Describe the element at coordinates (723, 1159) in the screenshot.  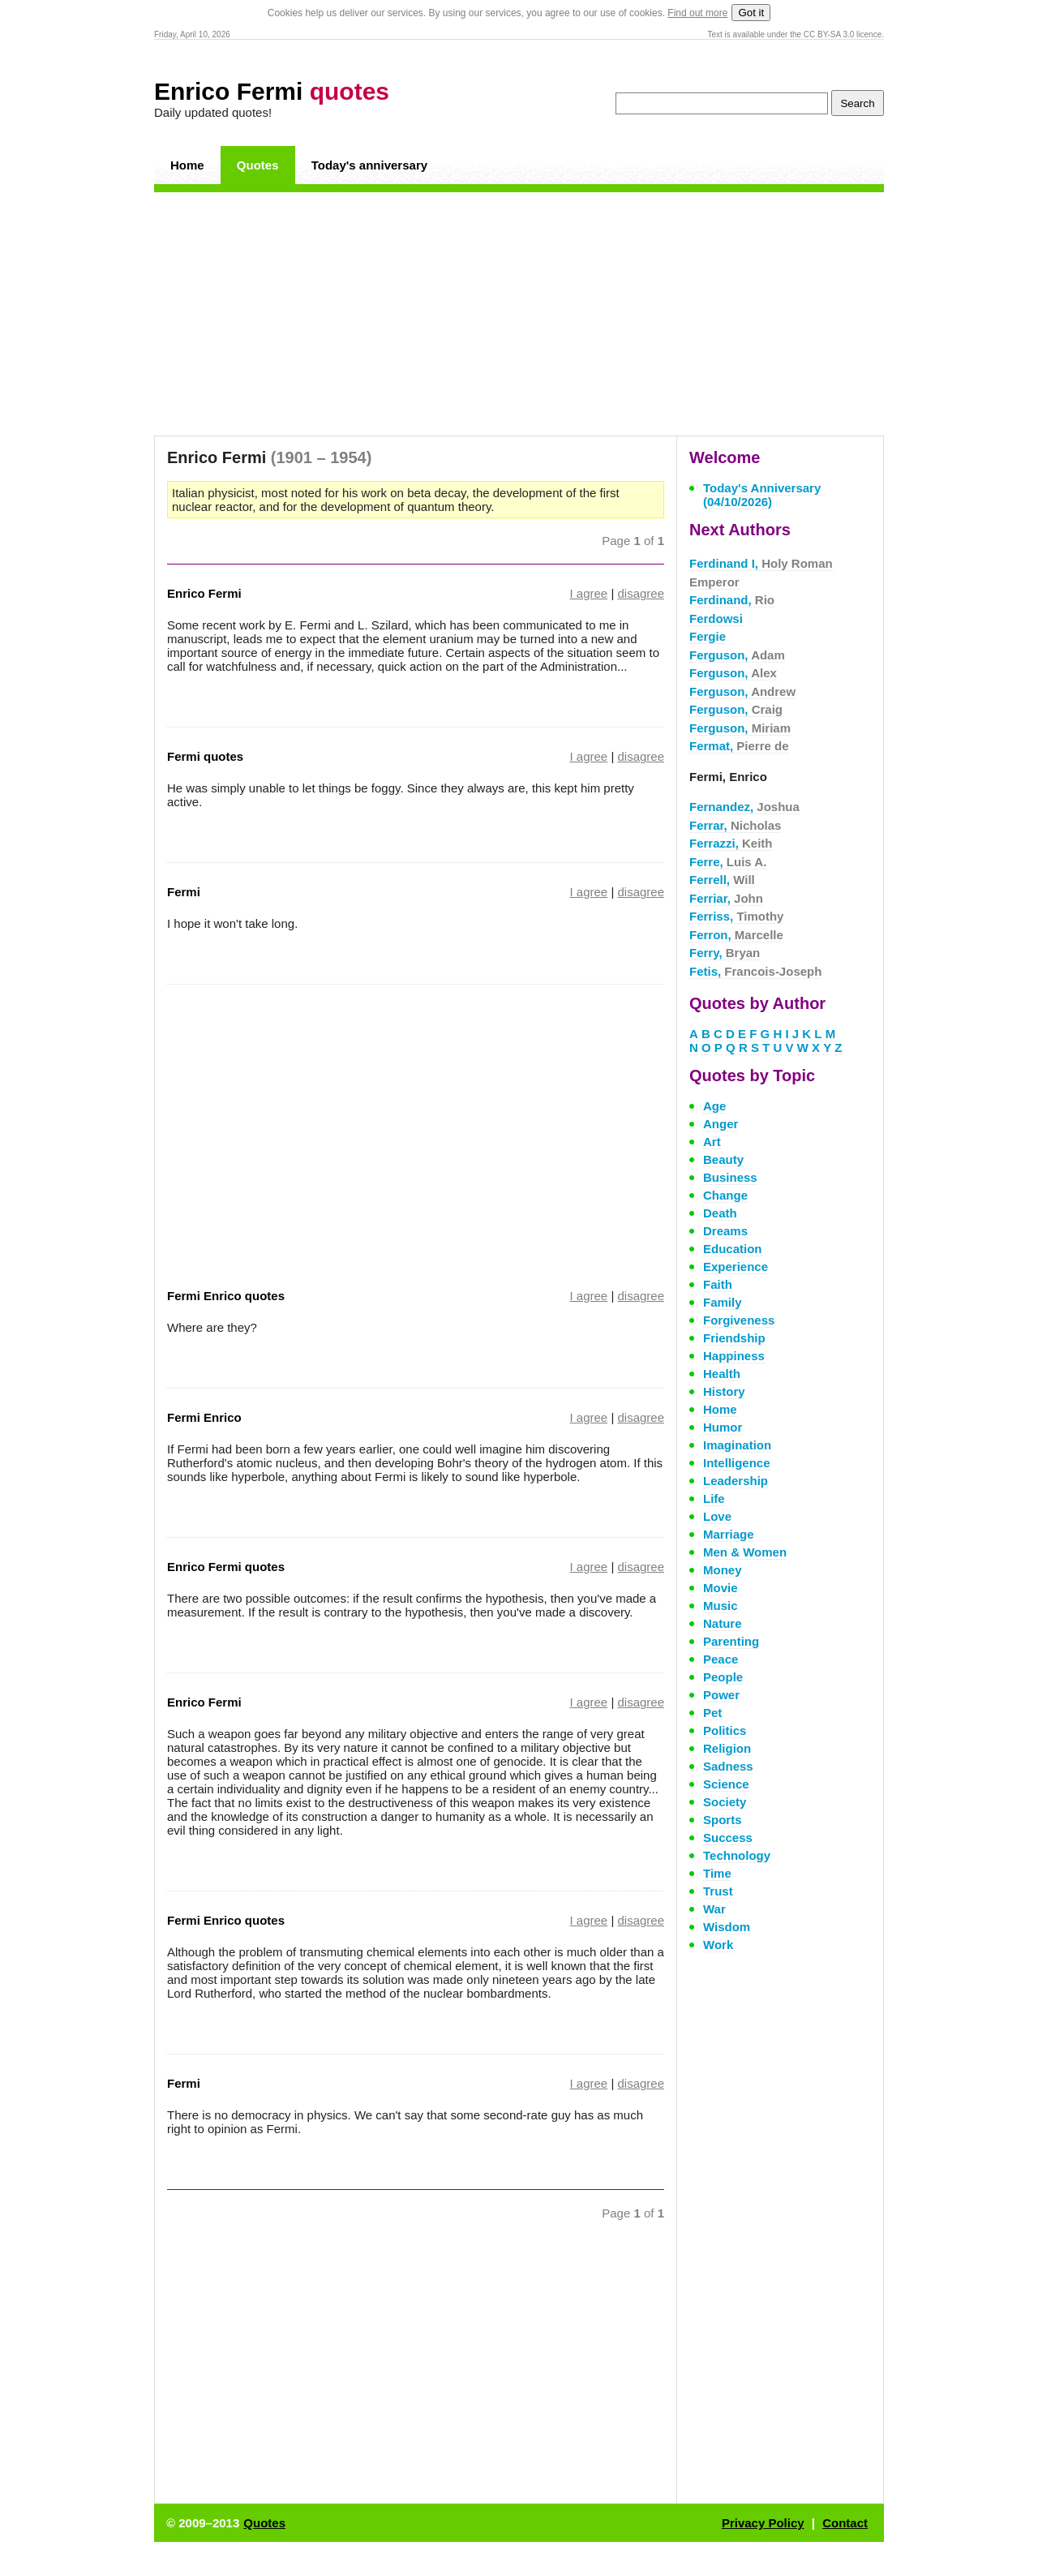
I see `Beauty` at that location.